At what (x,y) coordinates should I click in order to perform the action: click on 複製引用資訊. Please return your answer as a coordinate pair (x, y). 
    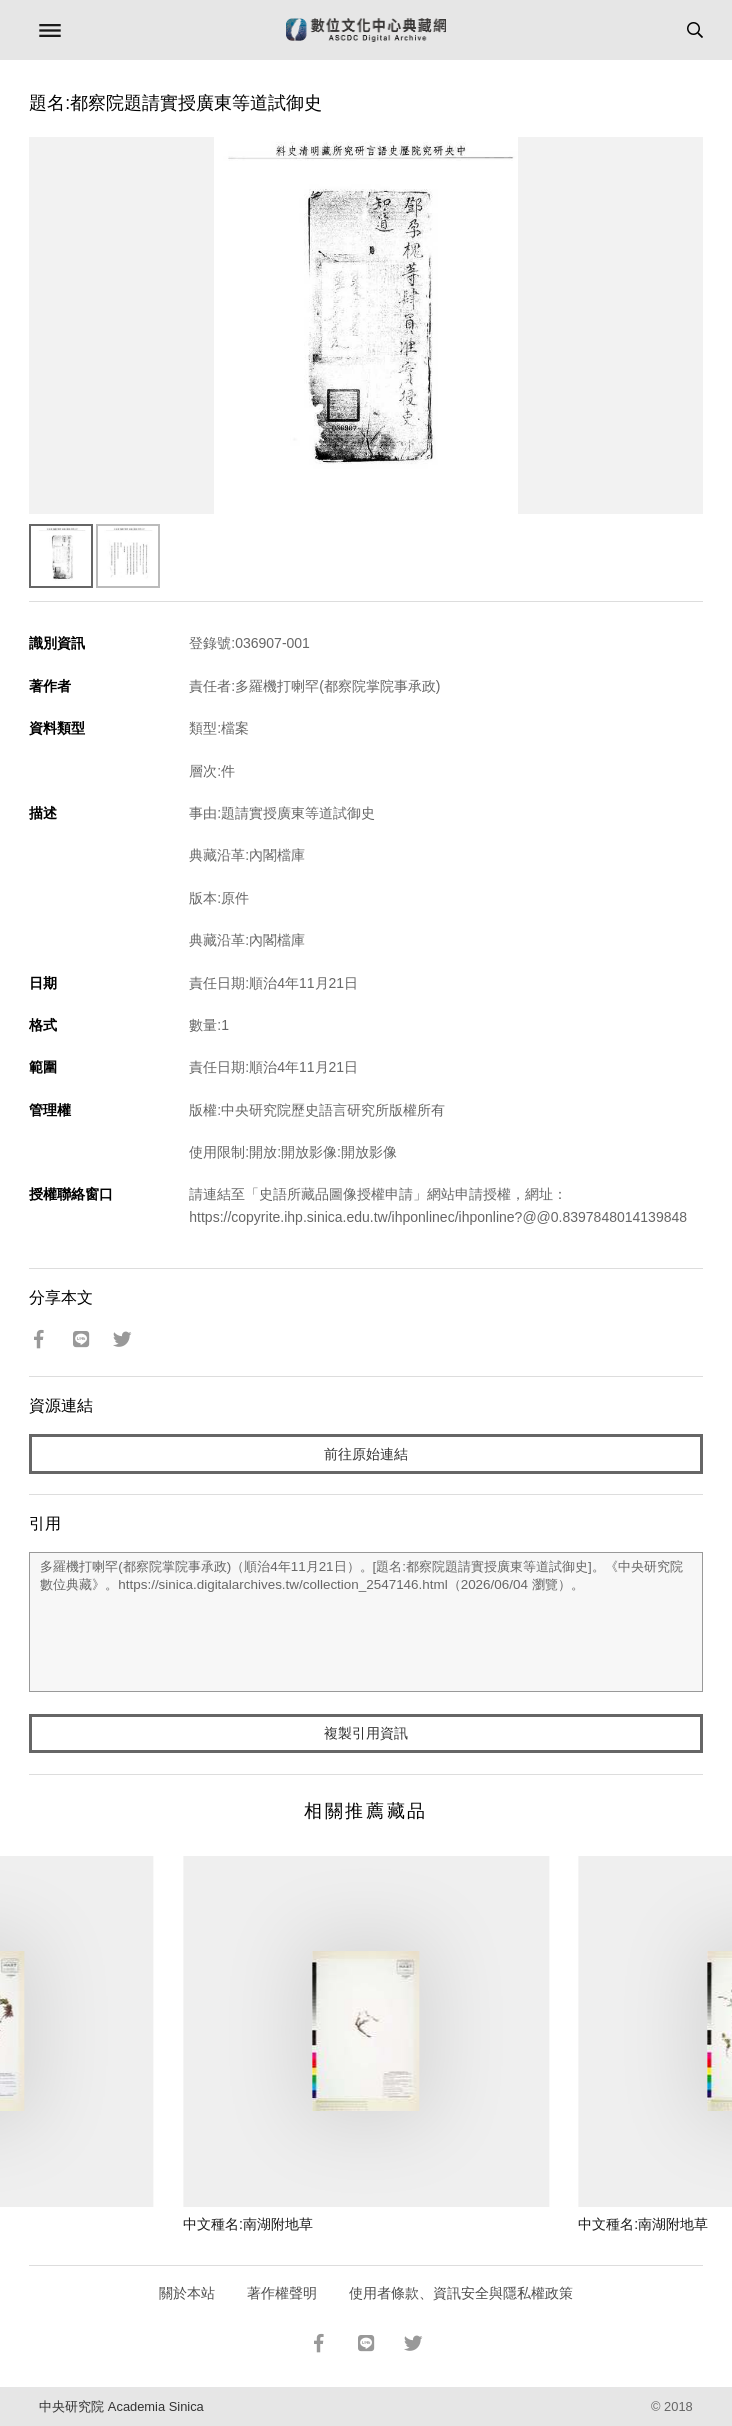
    Looking at the image, I should click on (366, 1733).